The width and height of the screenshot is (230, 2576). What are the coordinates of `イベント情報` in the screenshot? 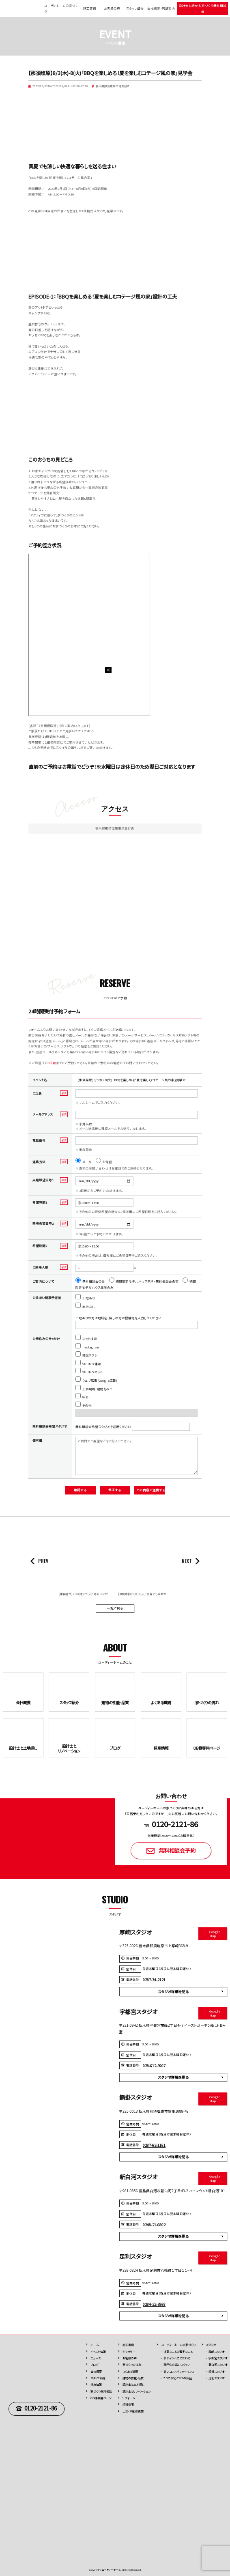 It's located at (98, 2352).